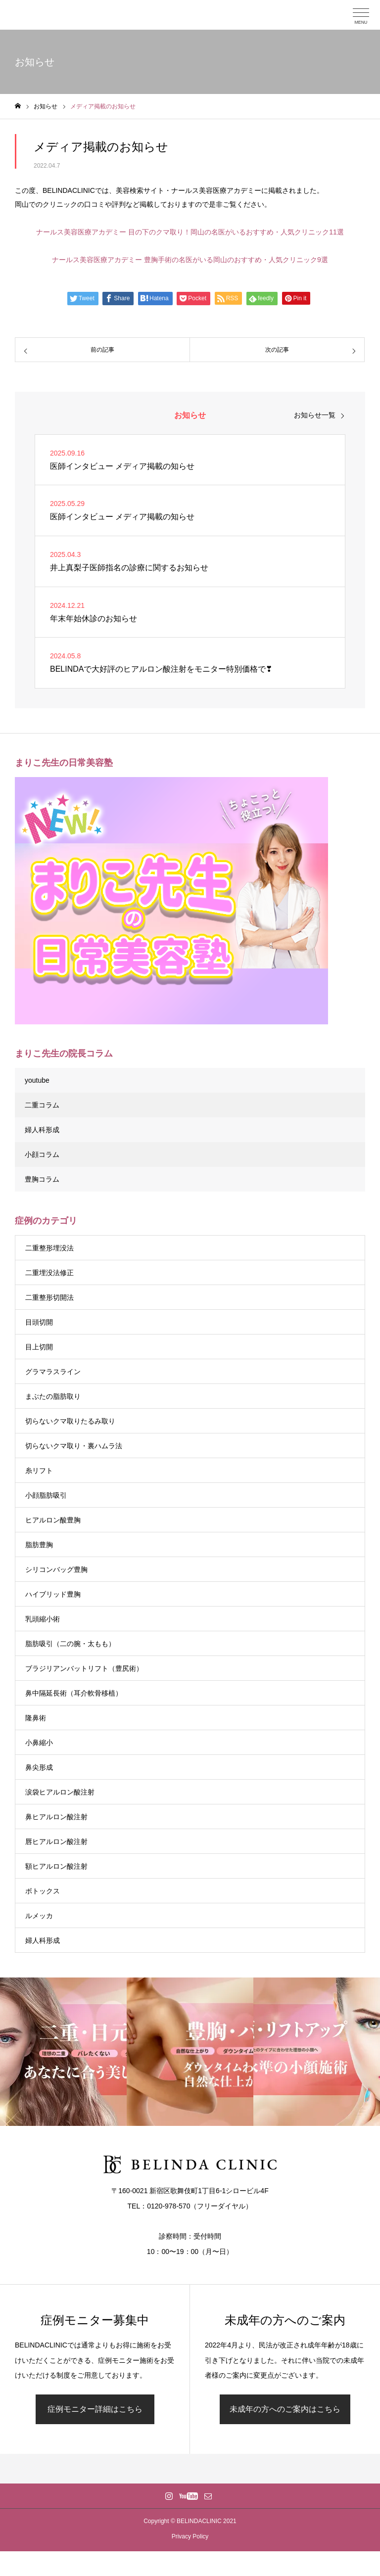 The width and height of the screenshot is (380, 2576). I want to click on 糸リフト, so click(39, 1470).